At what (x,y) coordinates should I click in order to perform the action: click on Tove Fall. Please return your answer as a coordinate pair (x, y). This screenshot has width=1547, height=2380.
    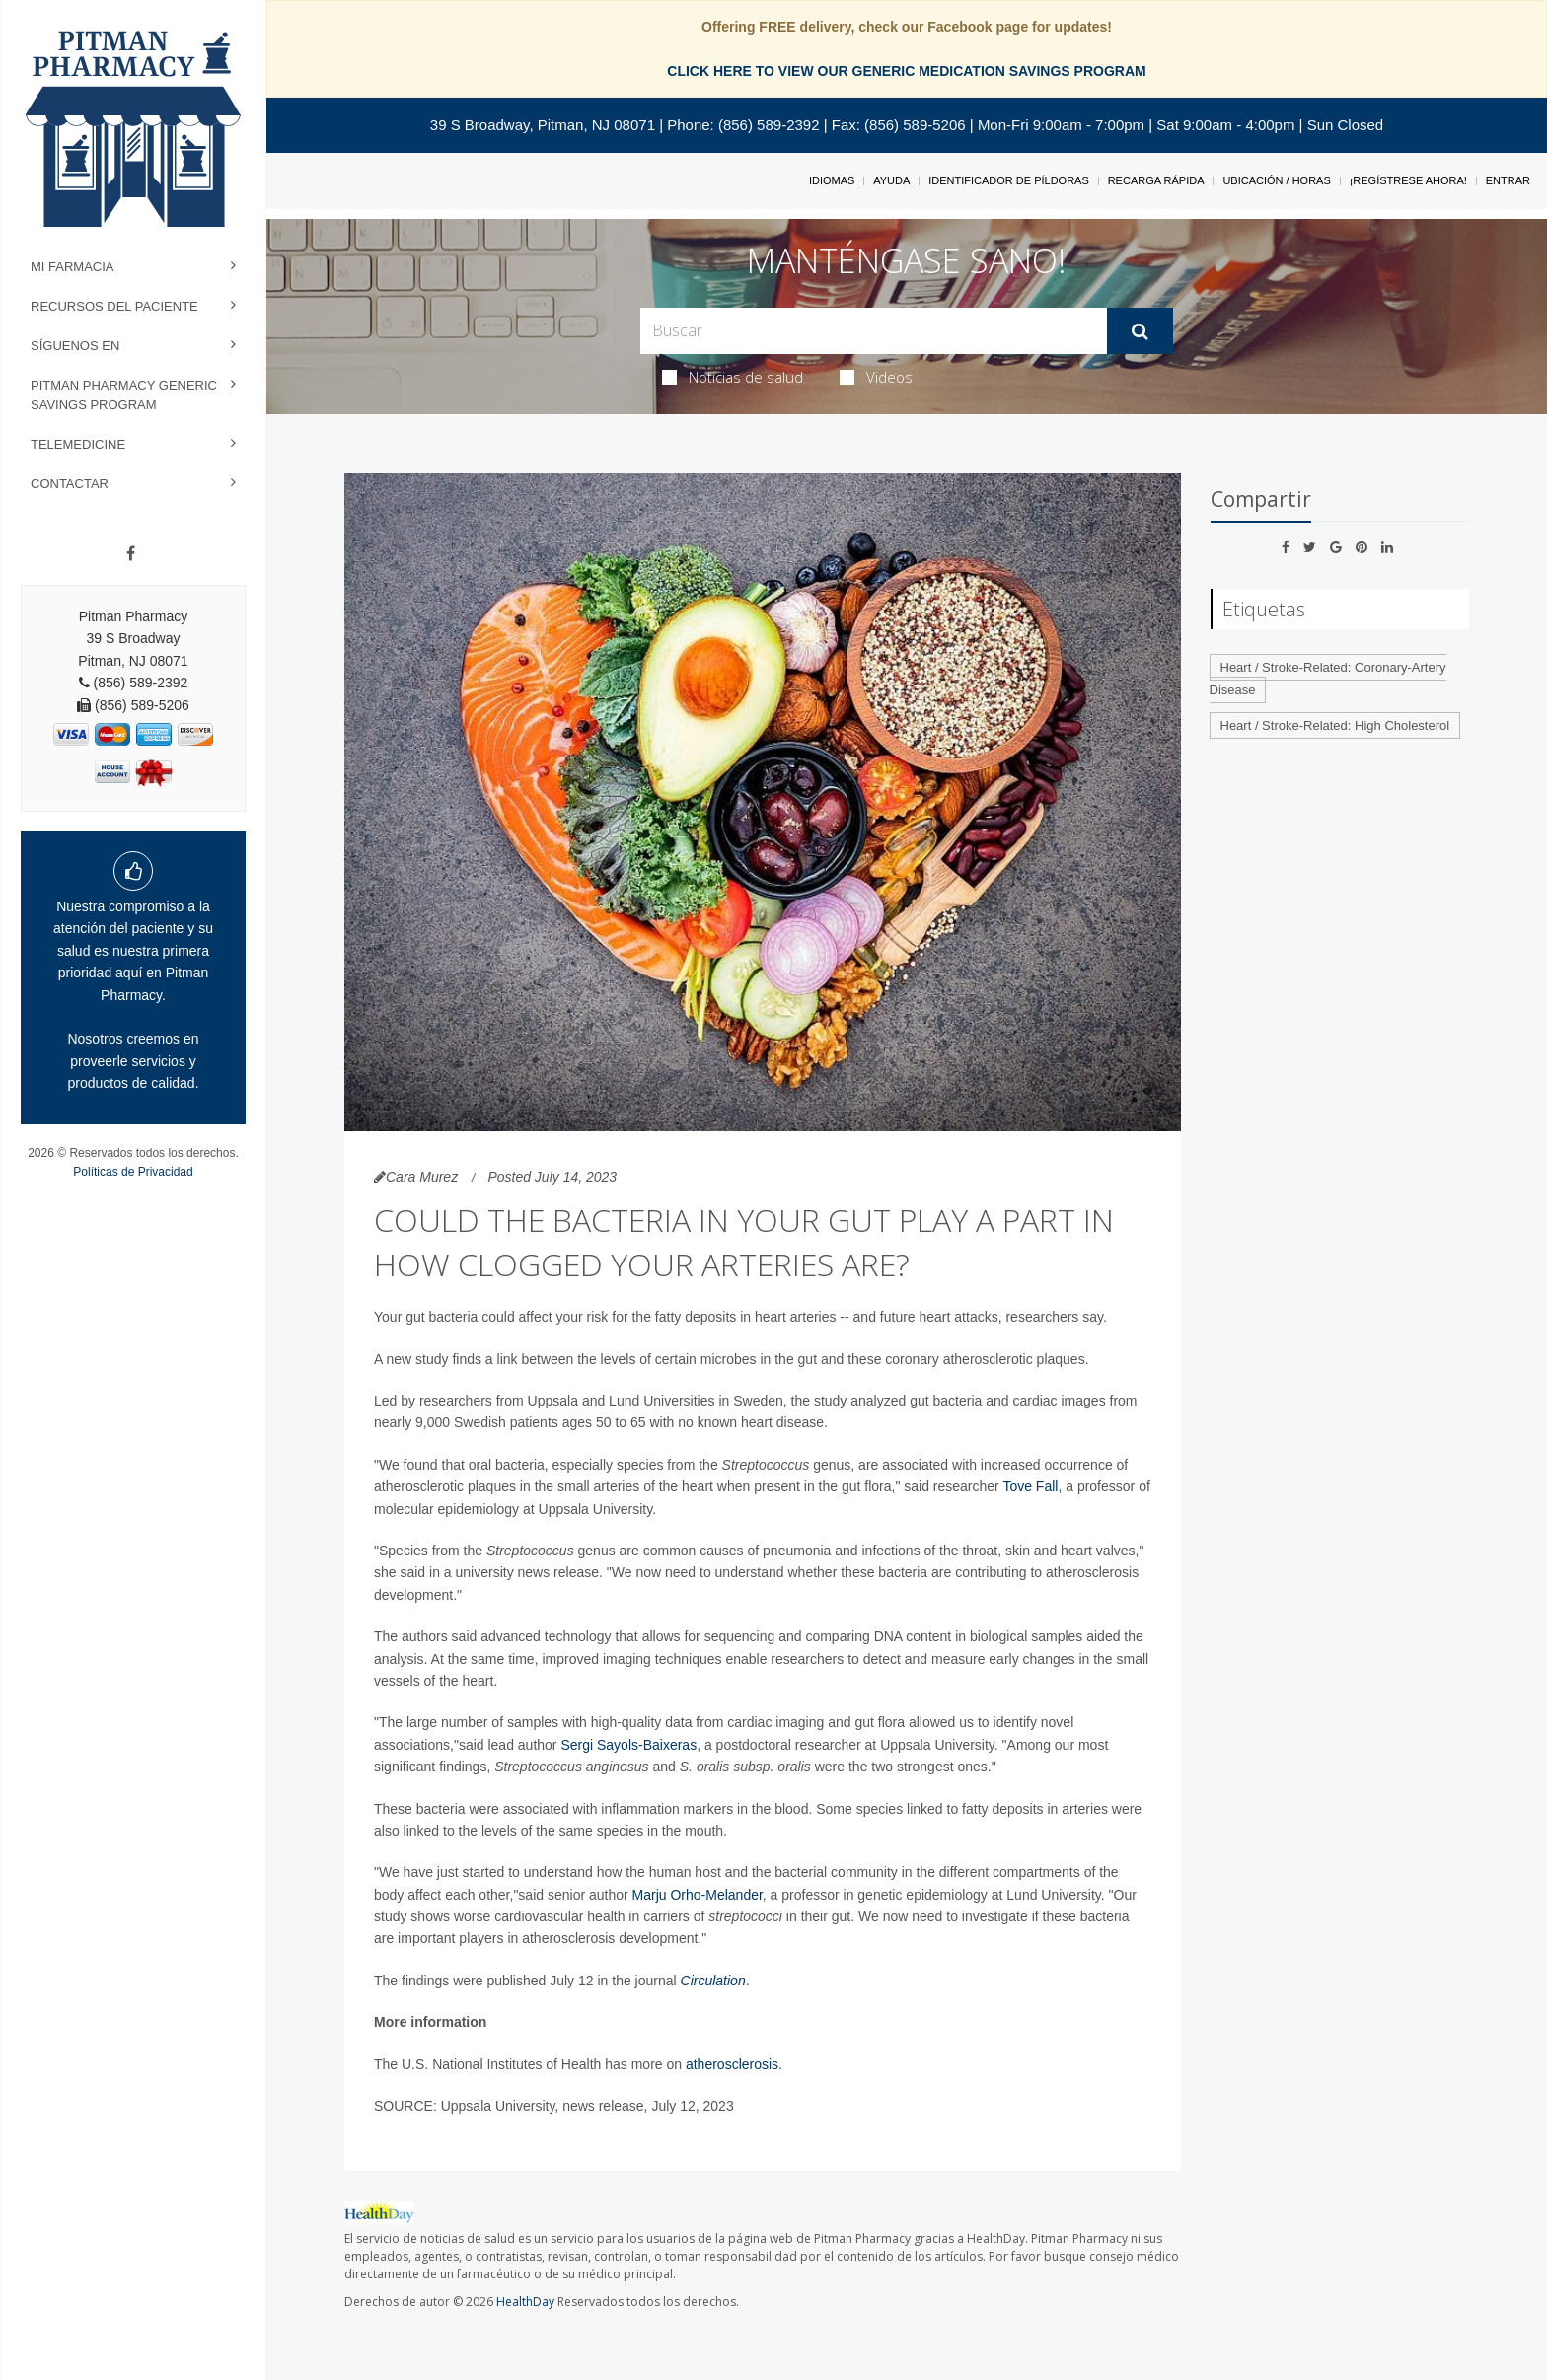
    Looking at the image, I should click on (1030, 1486).